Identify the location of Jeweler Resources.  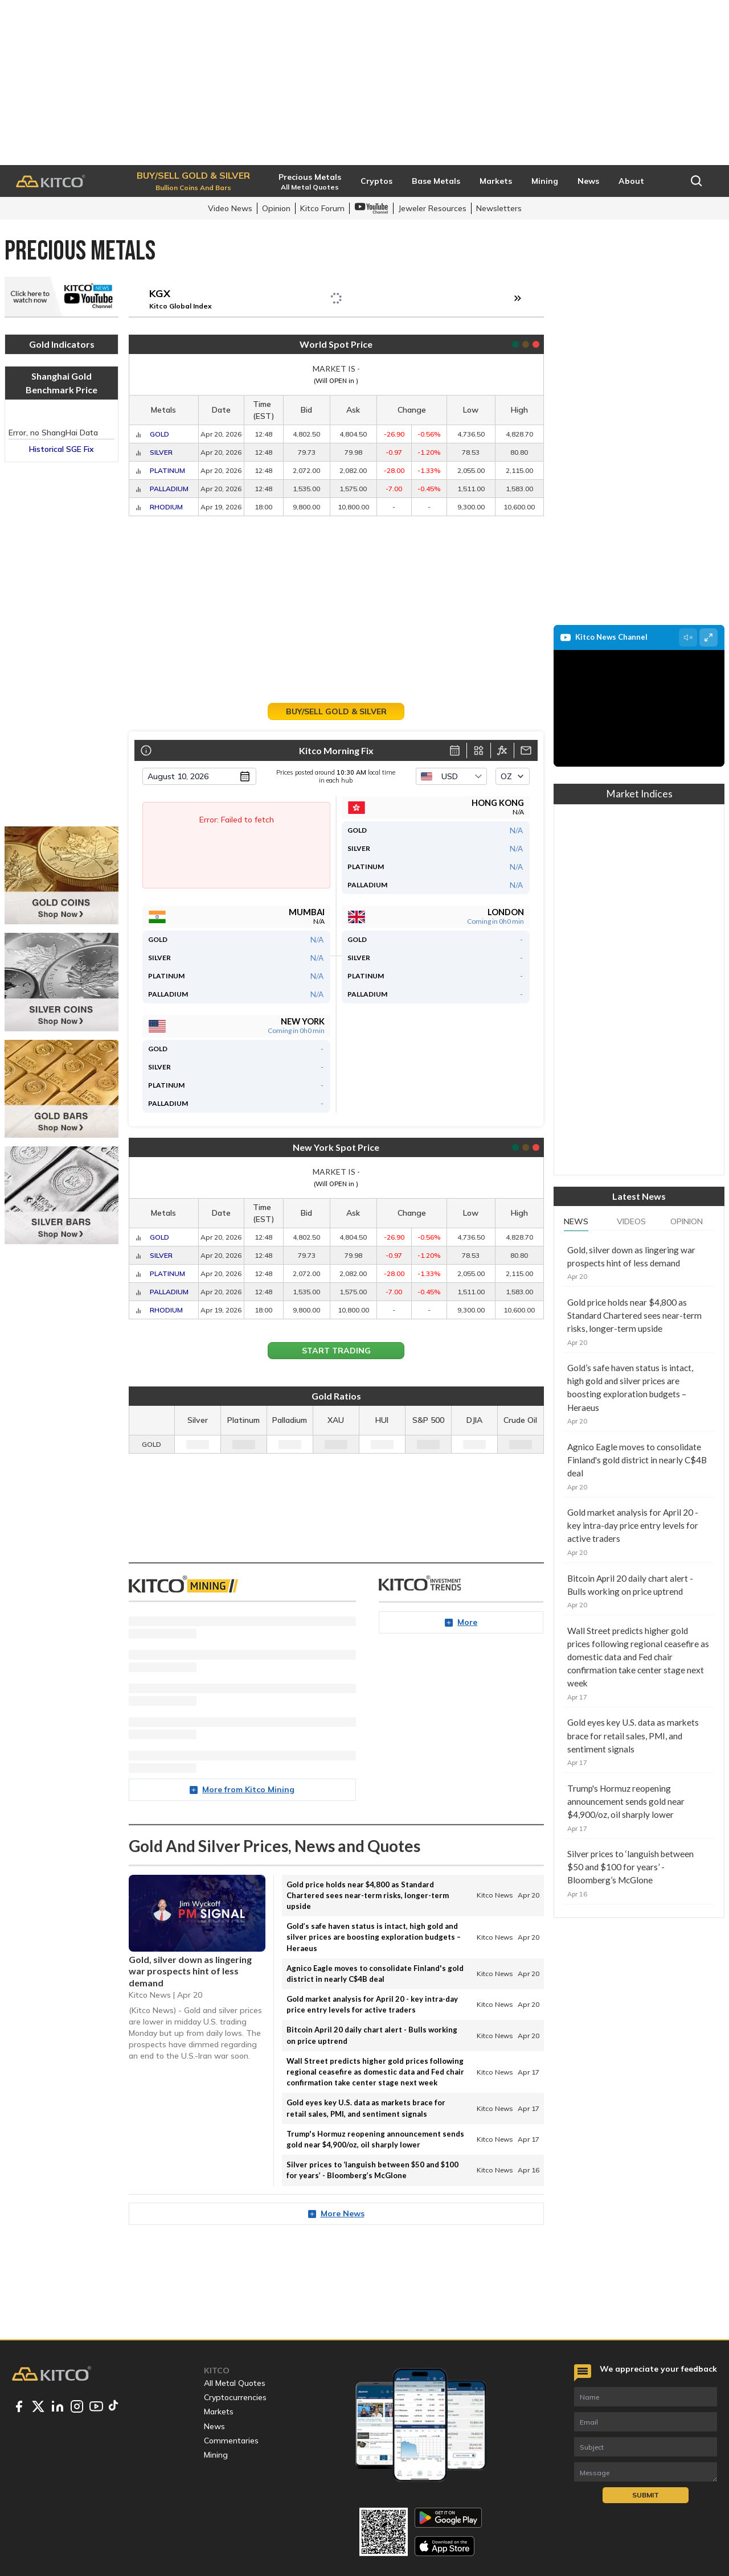
(432, 208).